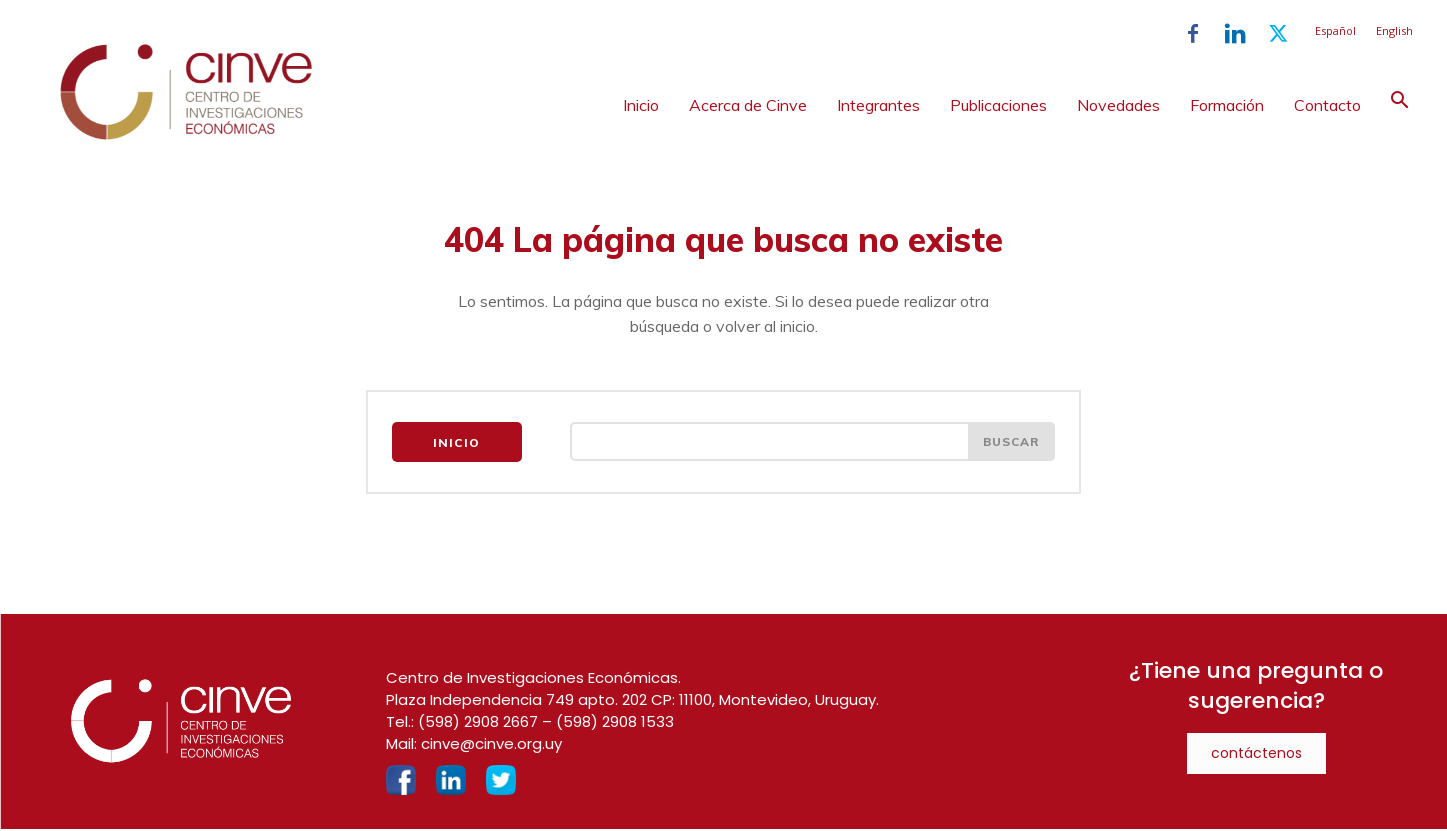  Describe the element at coordinates (641, 105) in the screenshot. I see `Inicio` at that location.